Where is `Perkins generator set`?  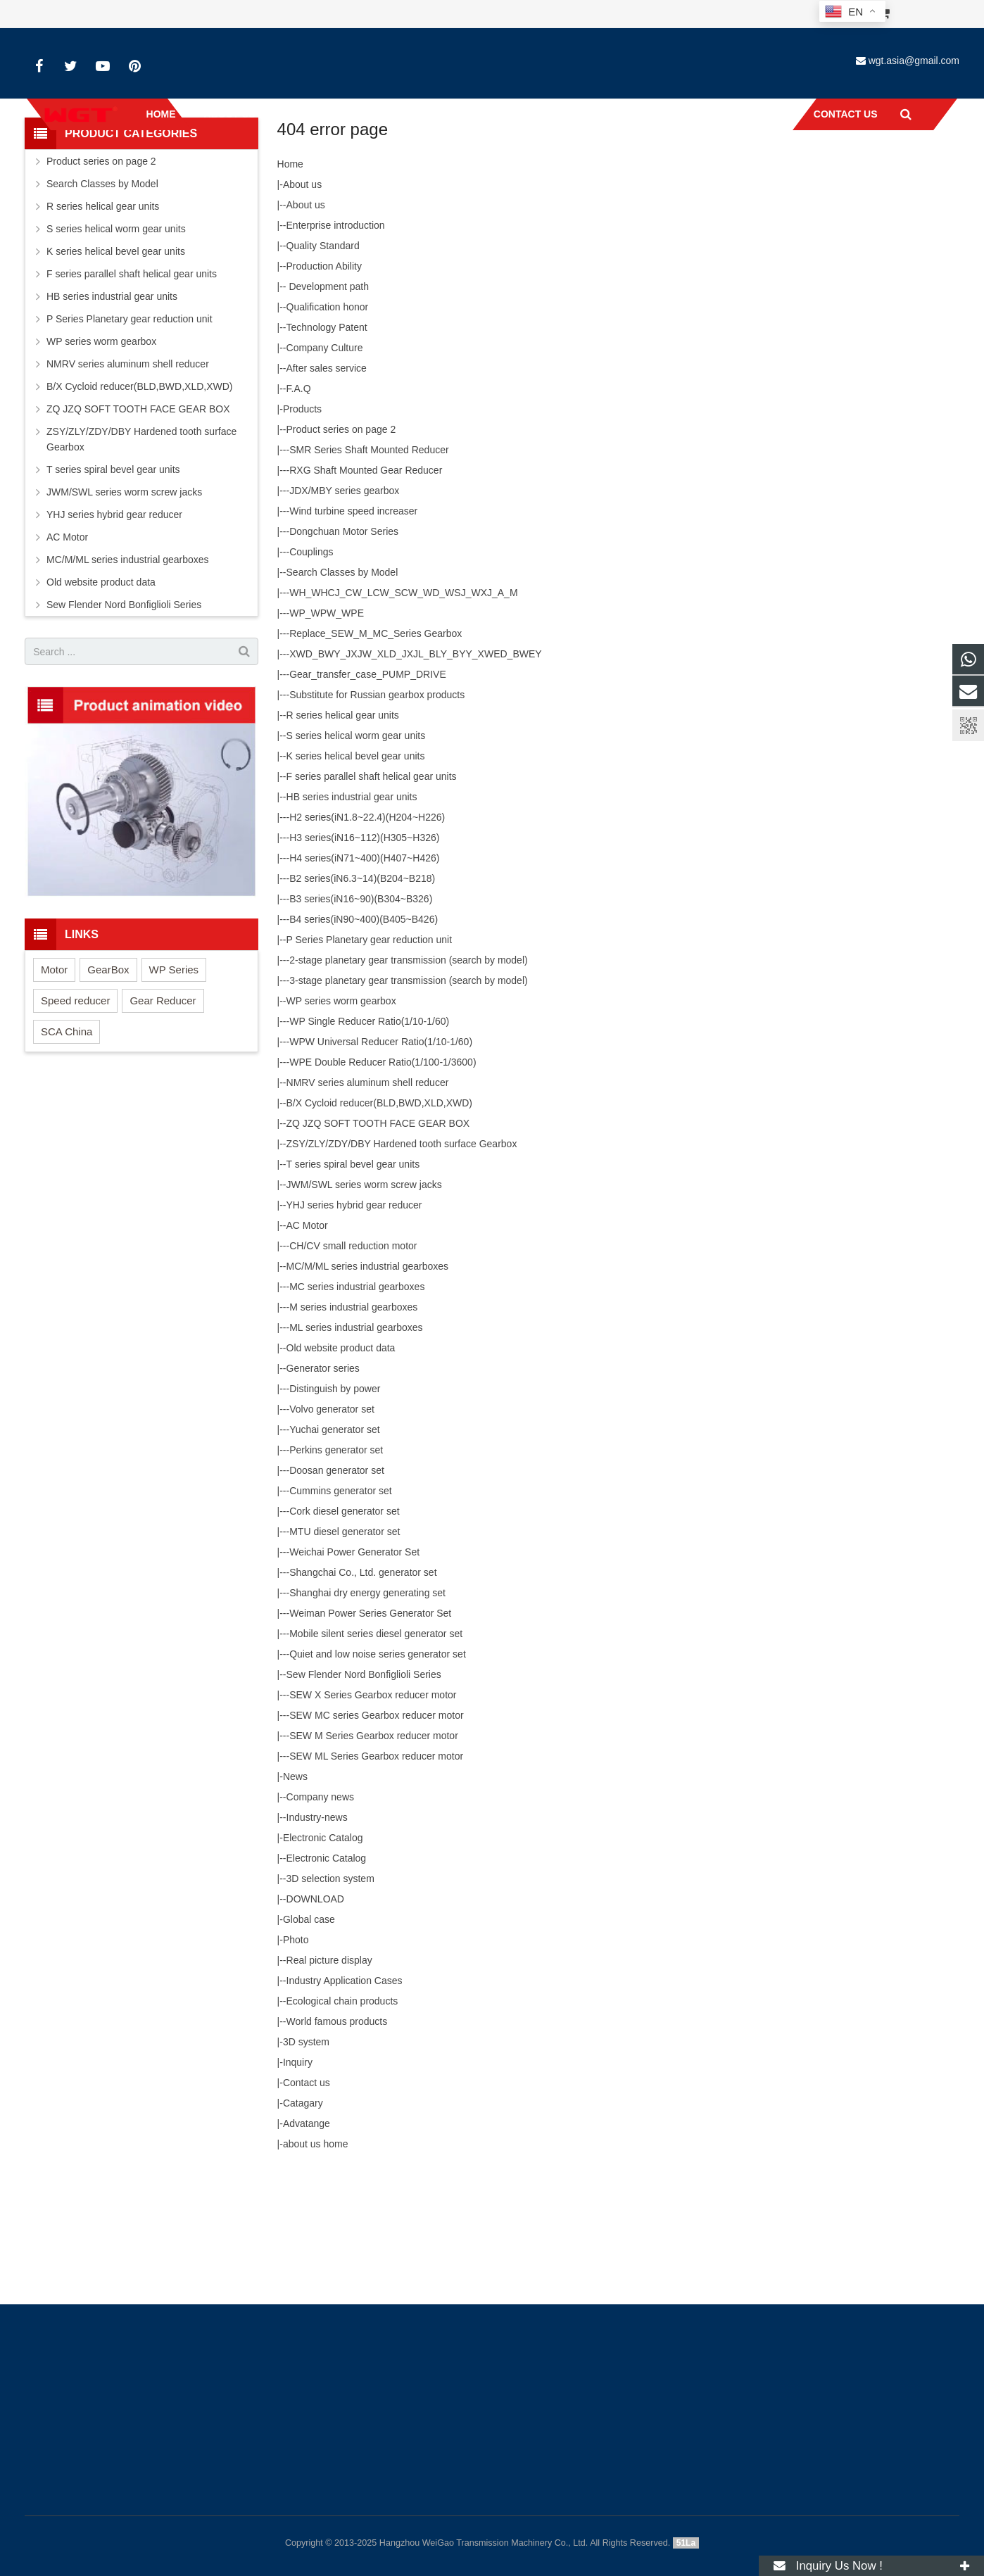
Perkins generator set is located at coordinates (336, 1573).